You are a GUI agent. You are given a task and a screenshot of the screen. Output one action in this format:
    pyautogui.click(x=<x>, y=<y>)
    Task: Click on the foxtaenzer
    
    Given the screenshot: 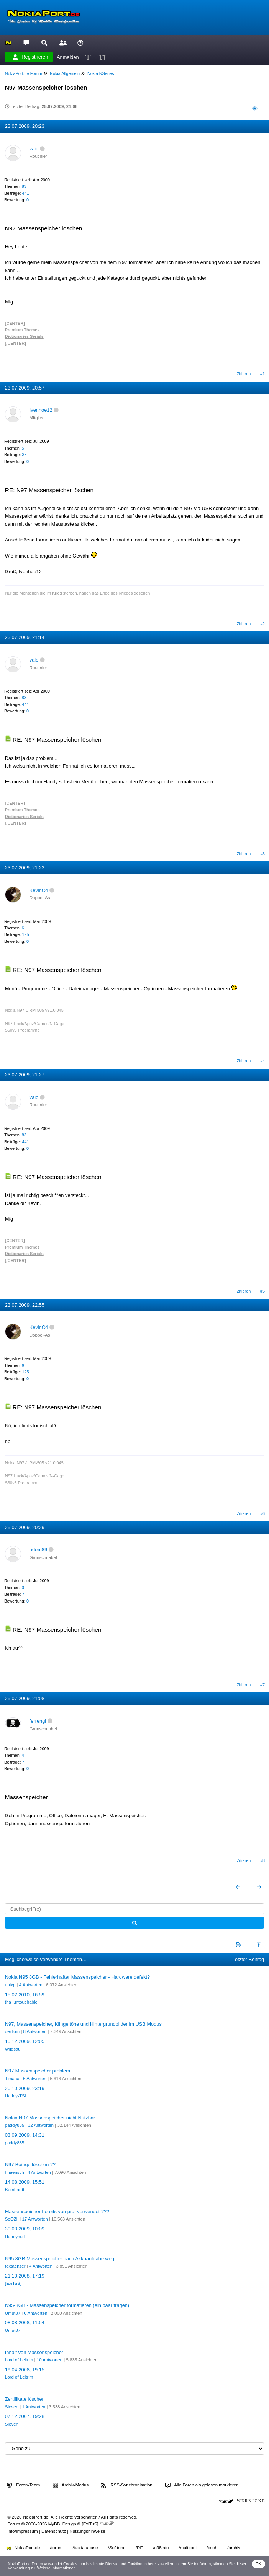 What is the action you would take?
    pyautogui.click(x=15, y=2266)
    